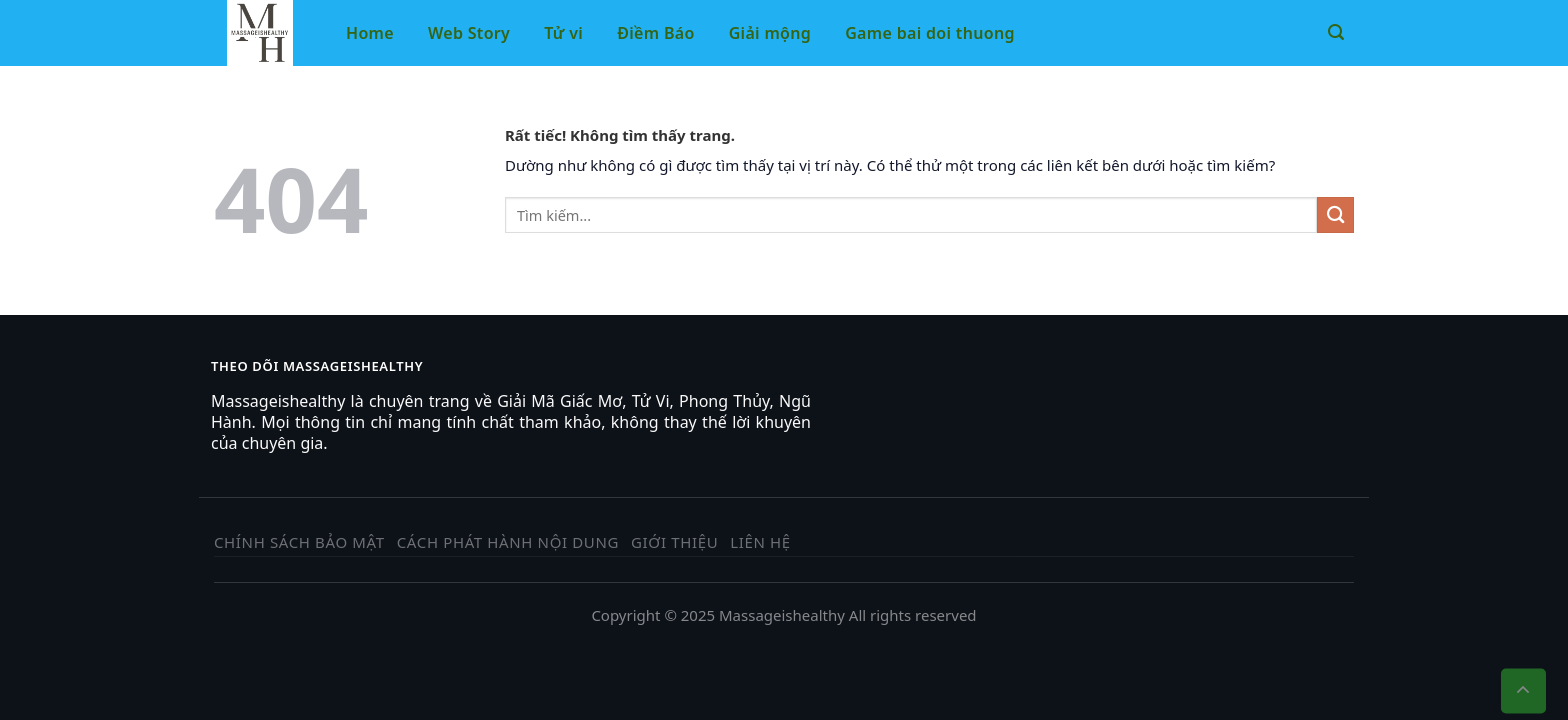 The image size is (1568, 720). I want to click on Chính sách bảo mật, so click(299, 542).